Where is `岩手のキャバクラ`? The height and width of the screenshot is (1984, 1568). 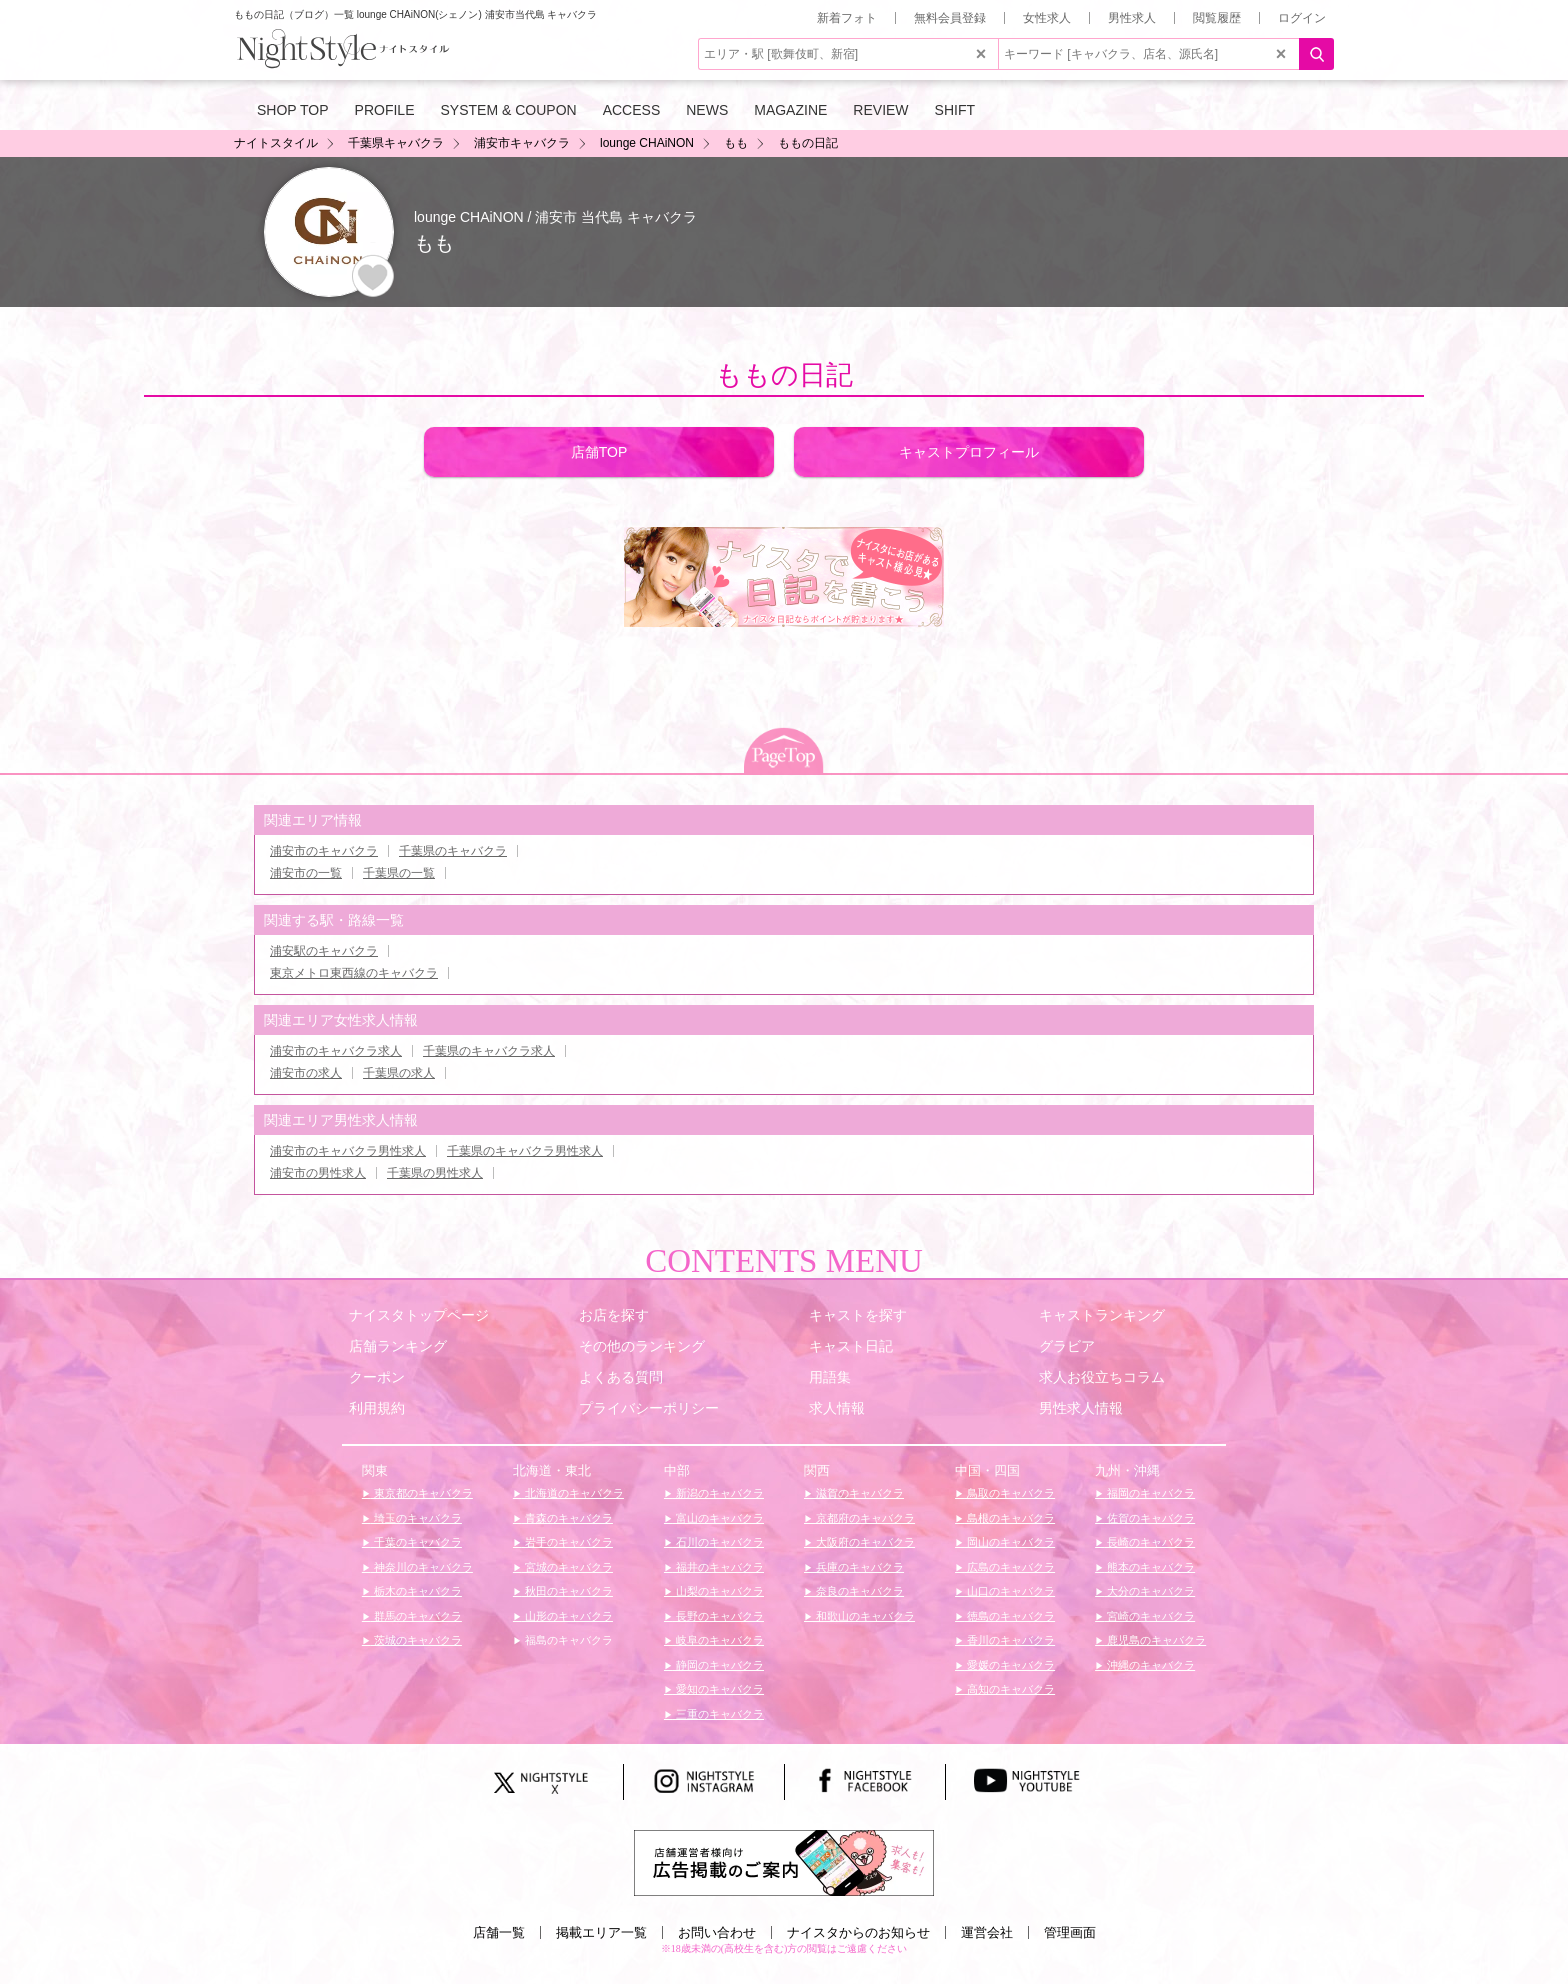
岩手のキャバクラ is located at coordinates (567, 1542).